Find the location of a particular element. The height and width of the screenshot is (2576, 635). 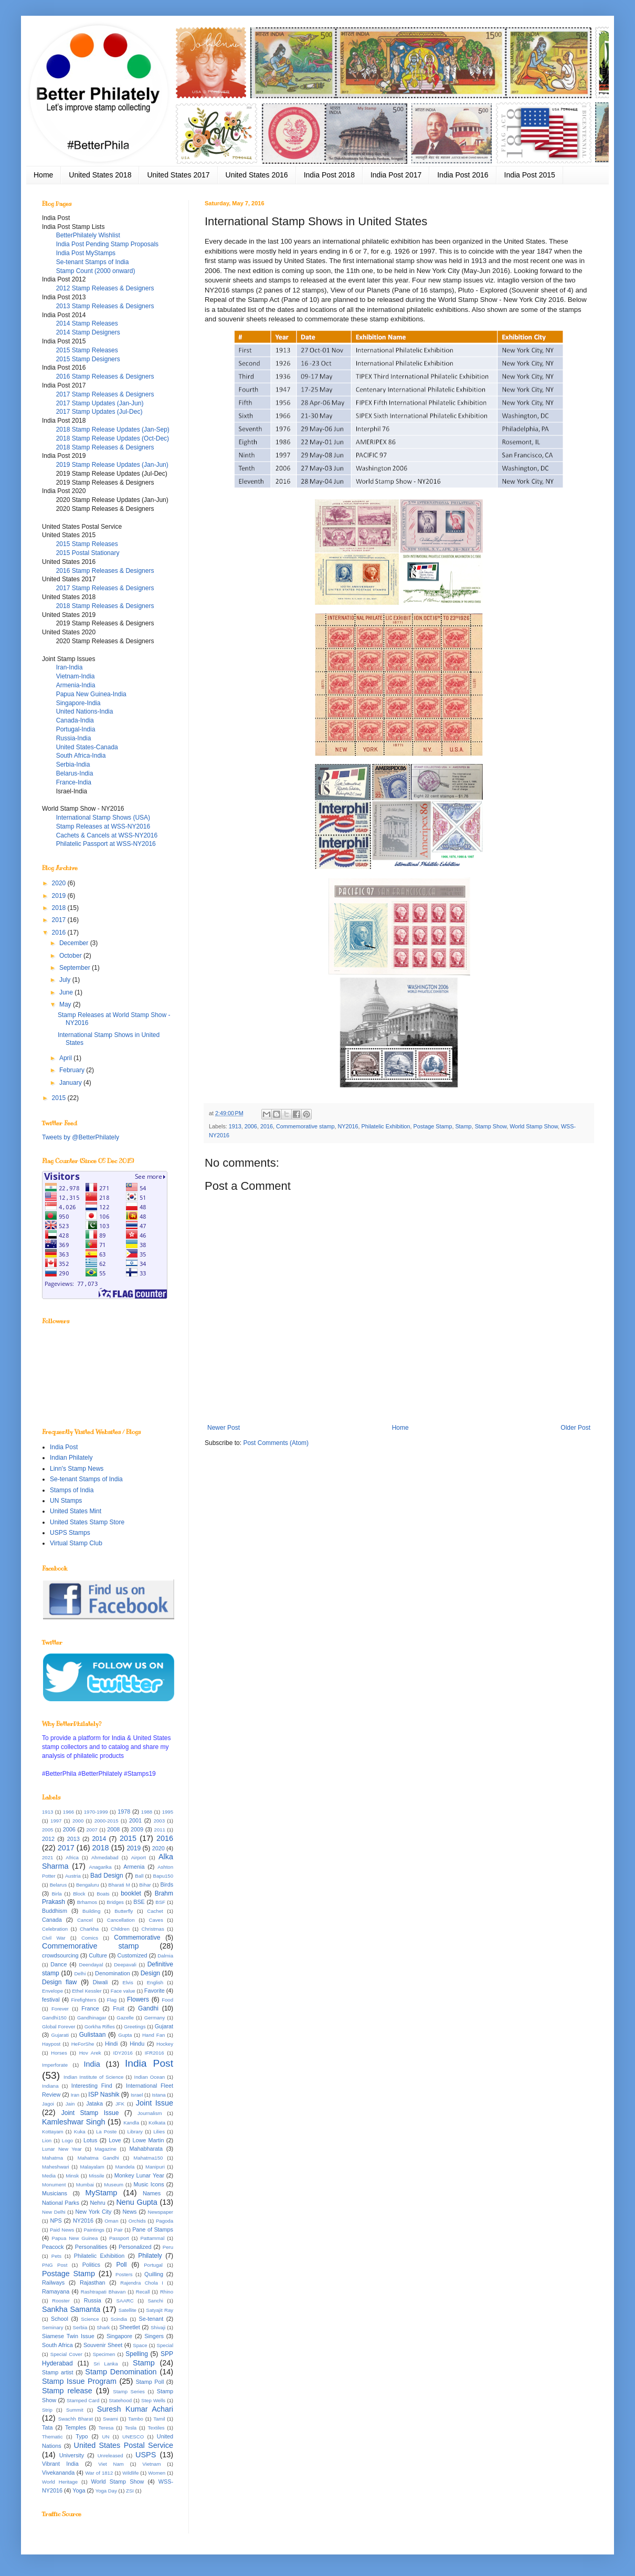

Deendayal is located at coordinates (91, 1964).